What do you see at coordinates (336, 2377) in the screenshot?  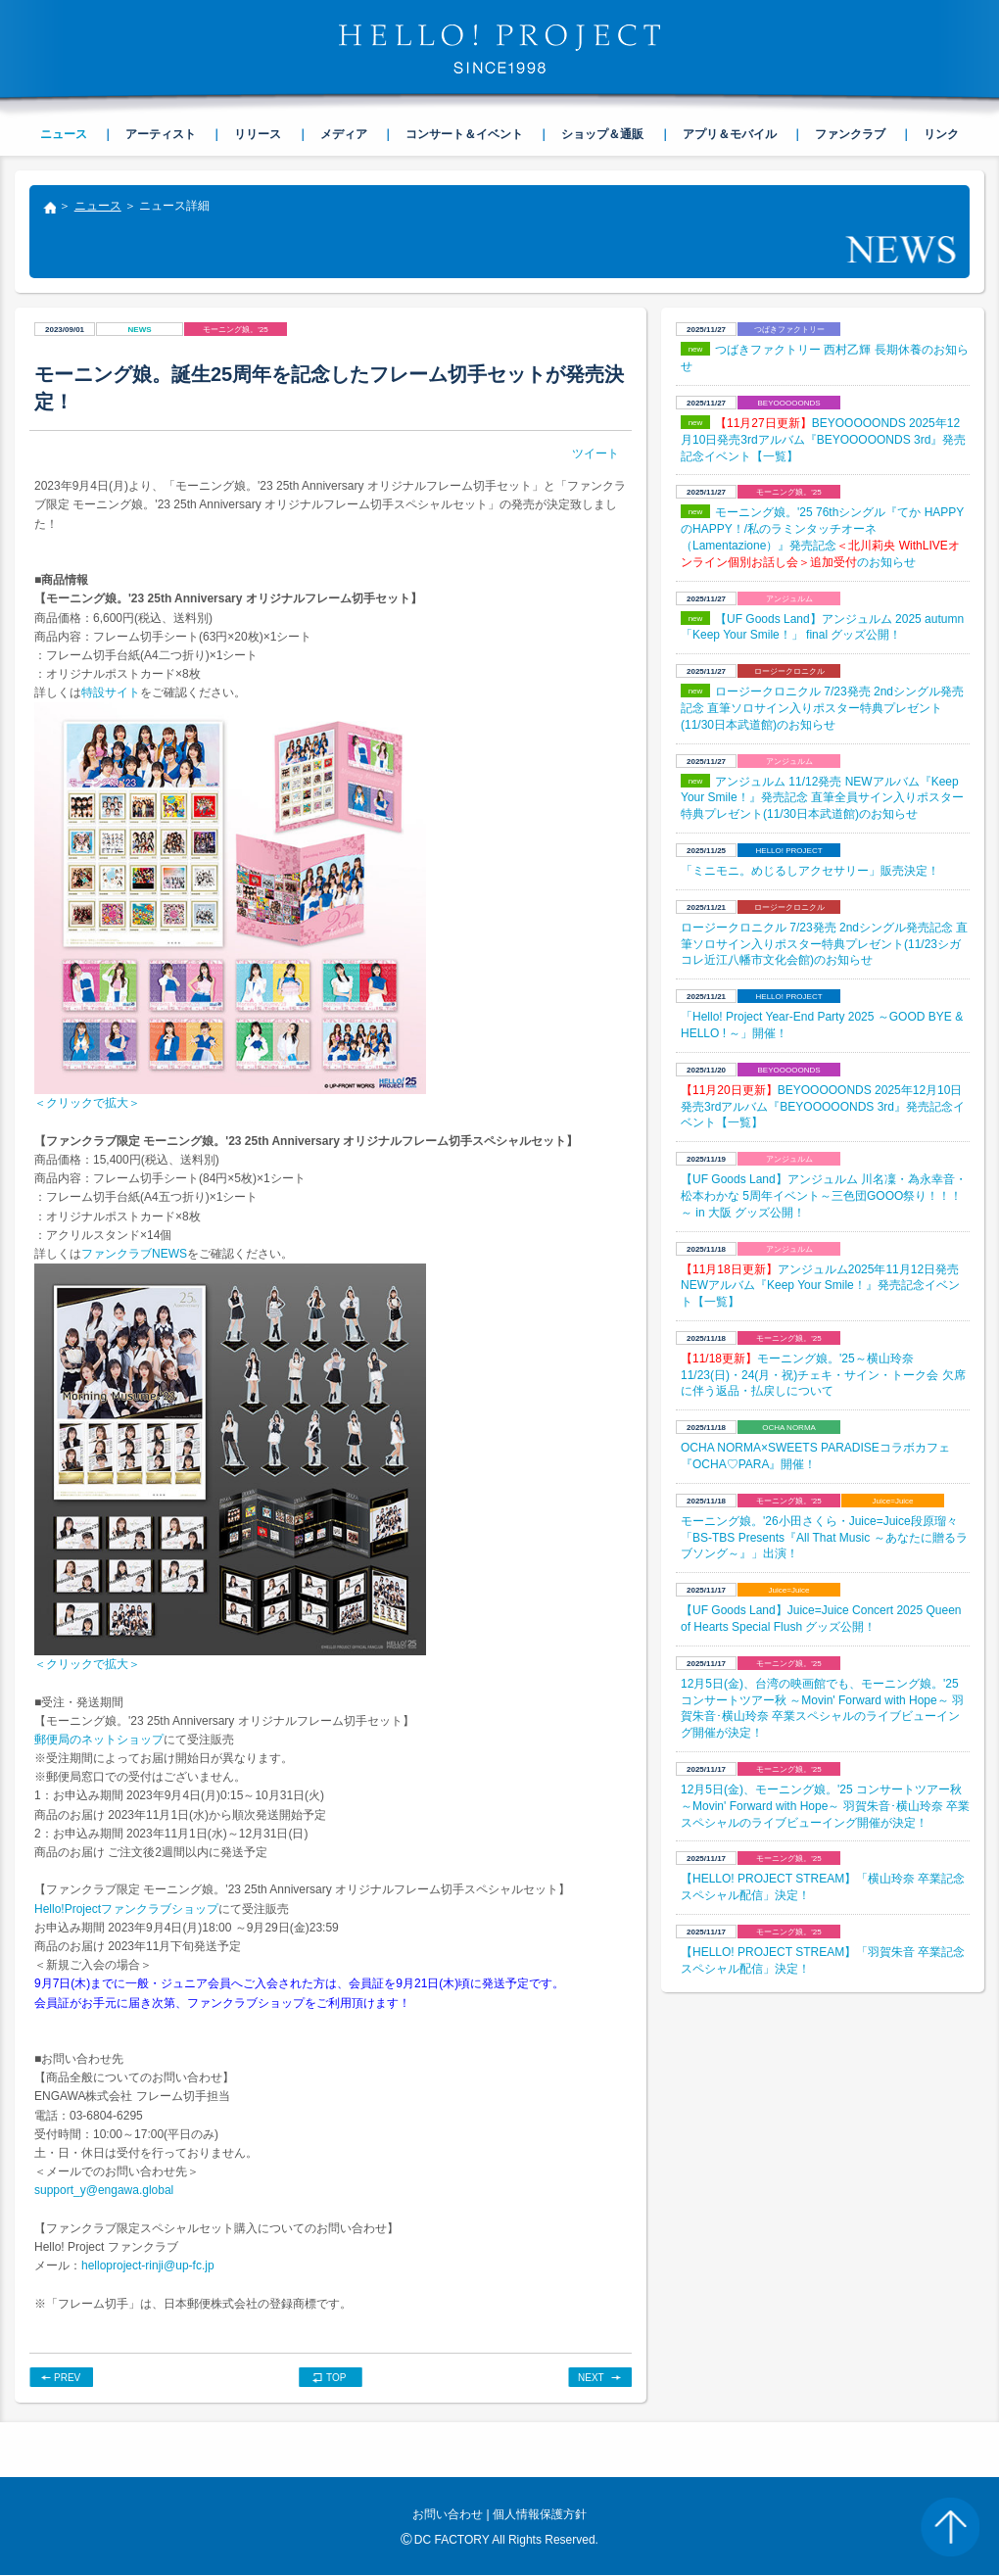 I see `TOP` at bounding box center [336, 2377].